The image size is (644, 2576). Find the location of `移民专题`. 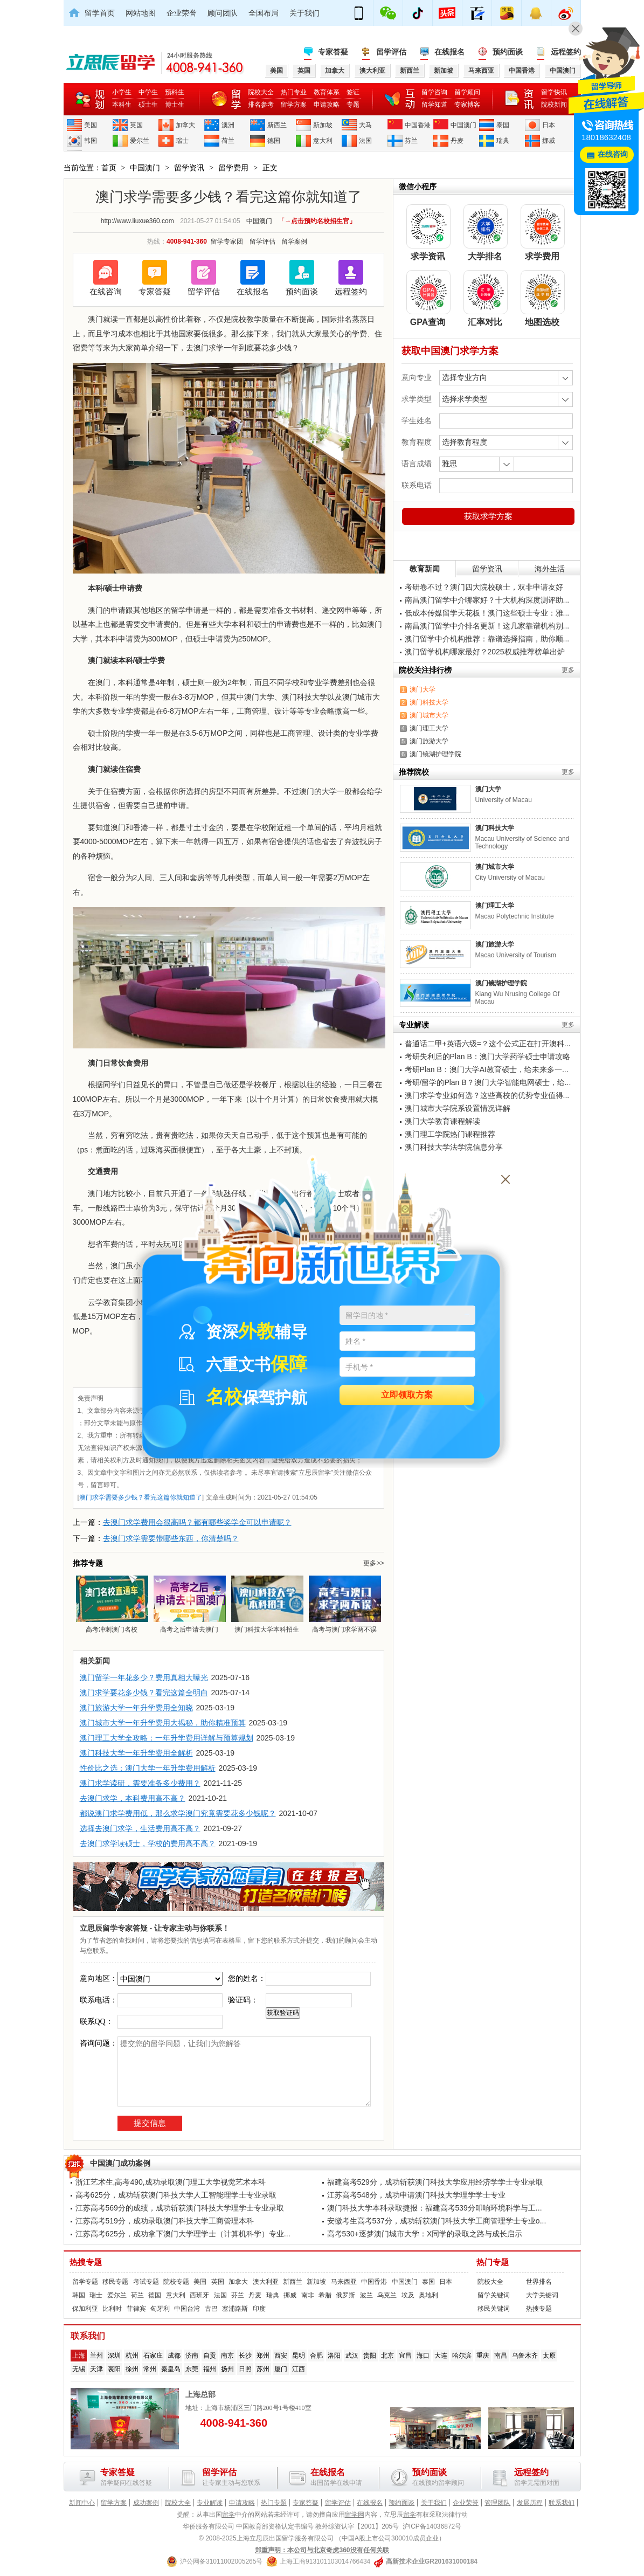

移民专题 is located at coordinates (115, 2281).